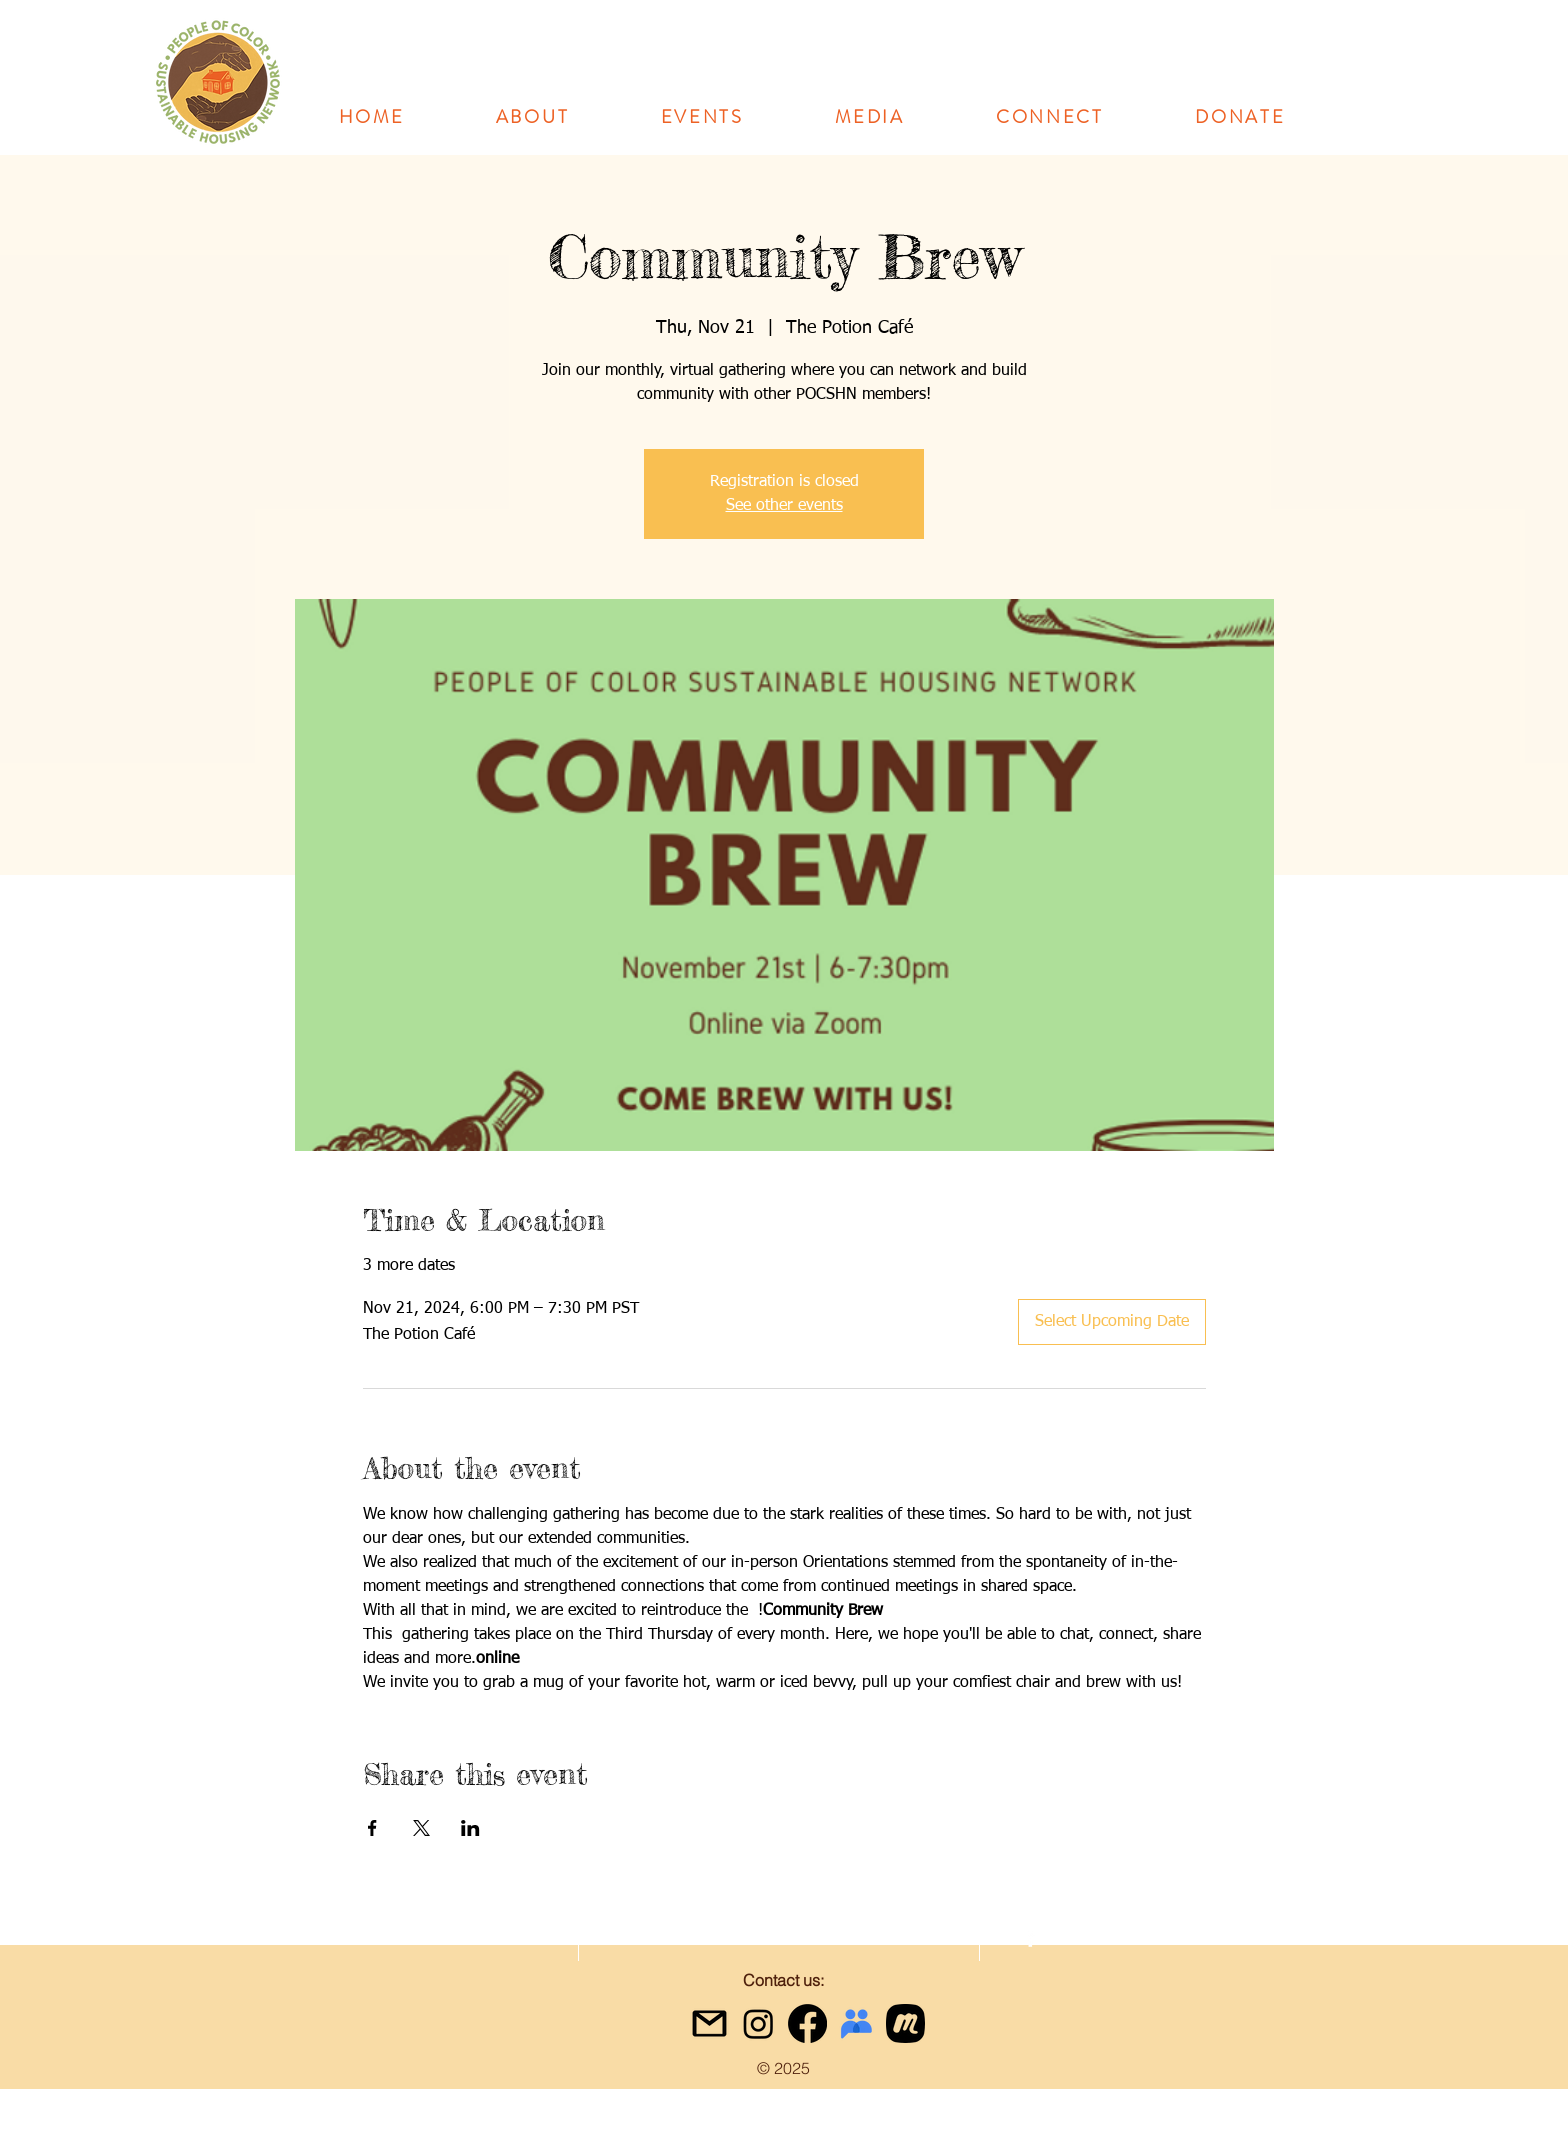 The image size is (1568, 2129). Describe the element at coordinates (758, 2023) in the screenshot. I see `[Instagram]` at that location.